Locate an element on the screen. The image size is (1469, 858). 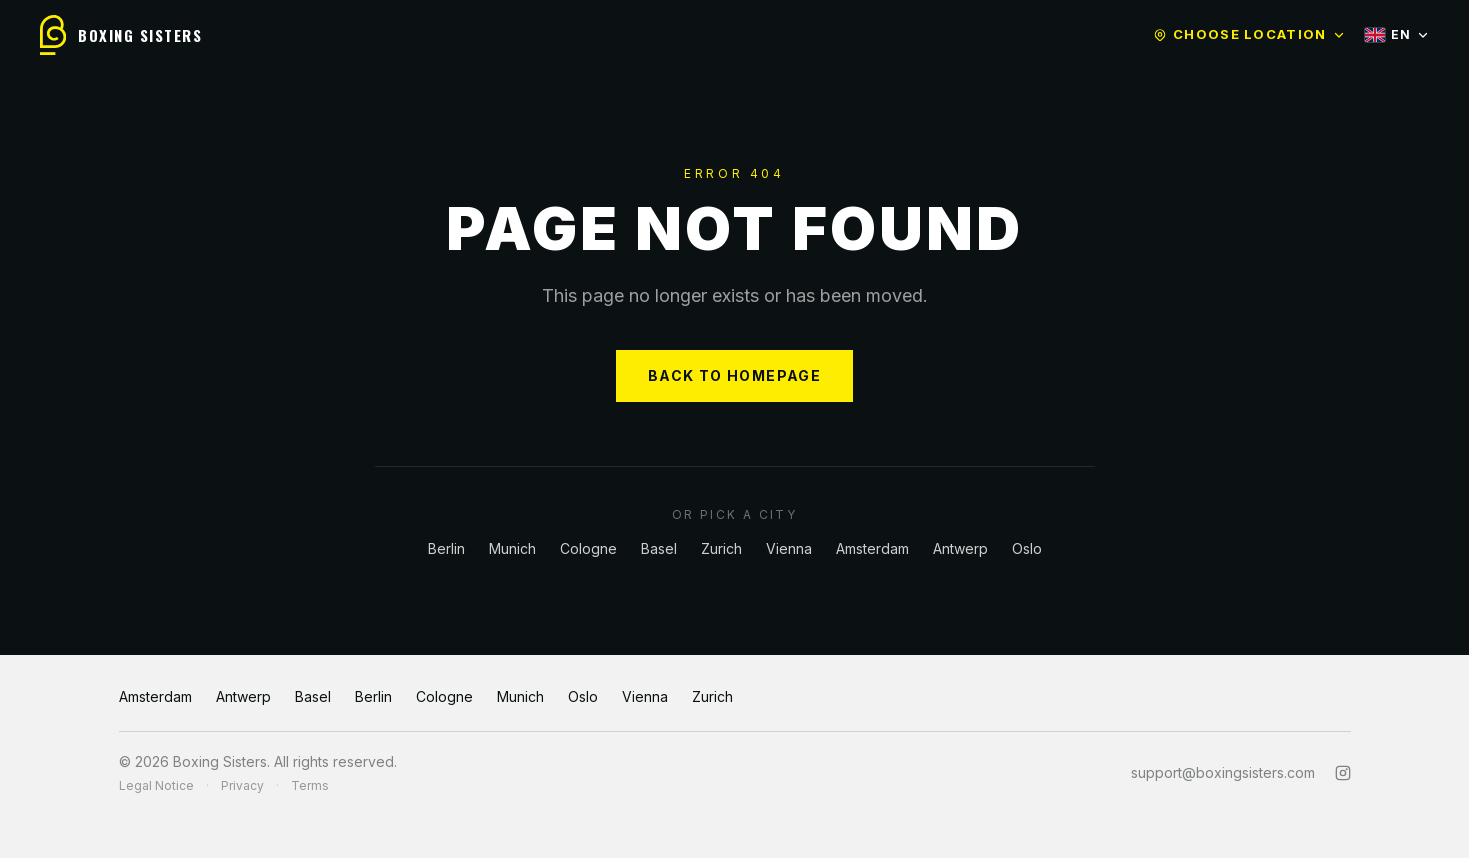
Amsterdam is located at coordinates (872, 548).